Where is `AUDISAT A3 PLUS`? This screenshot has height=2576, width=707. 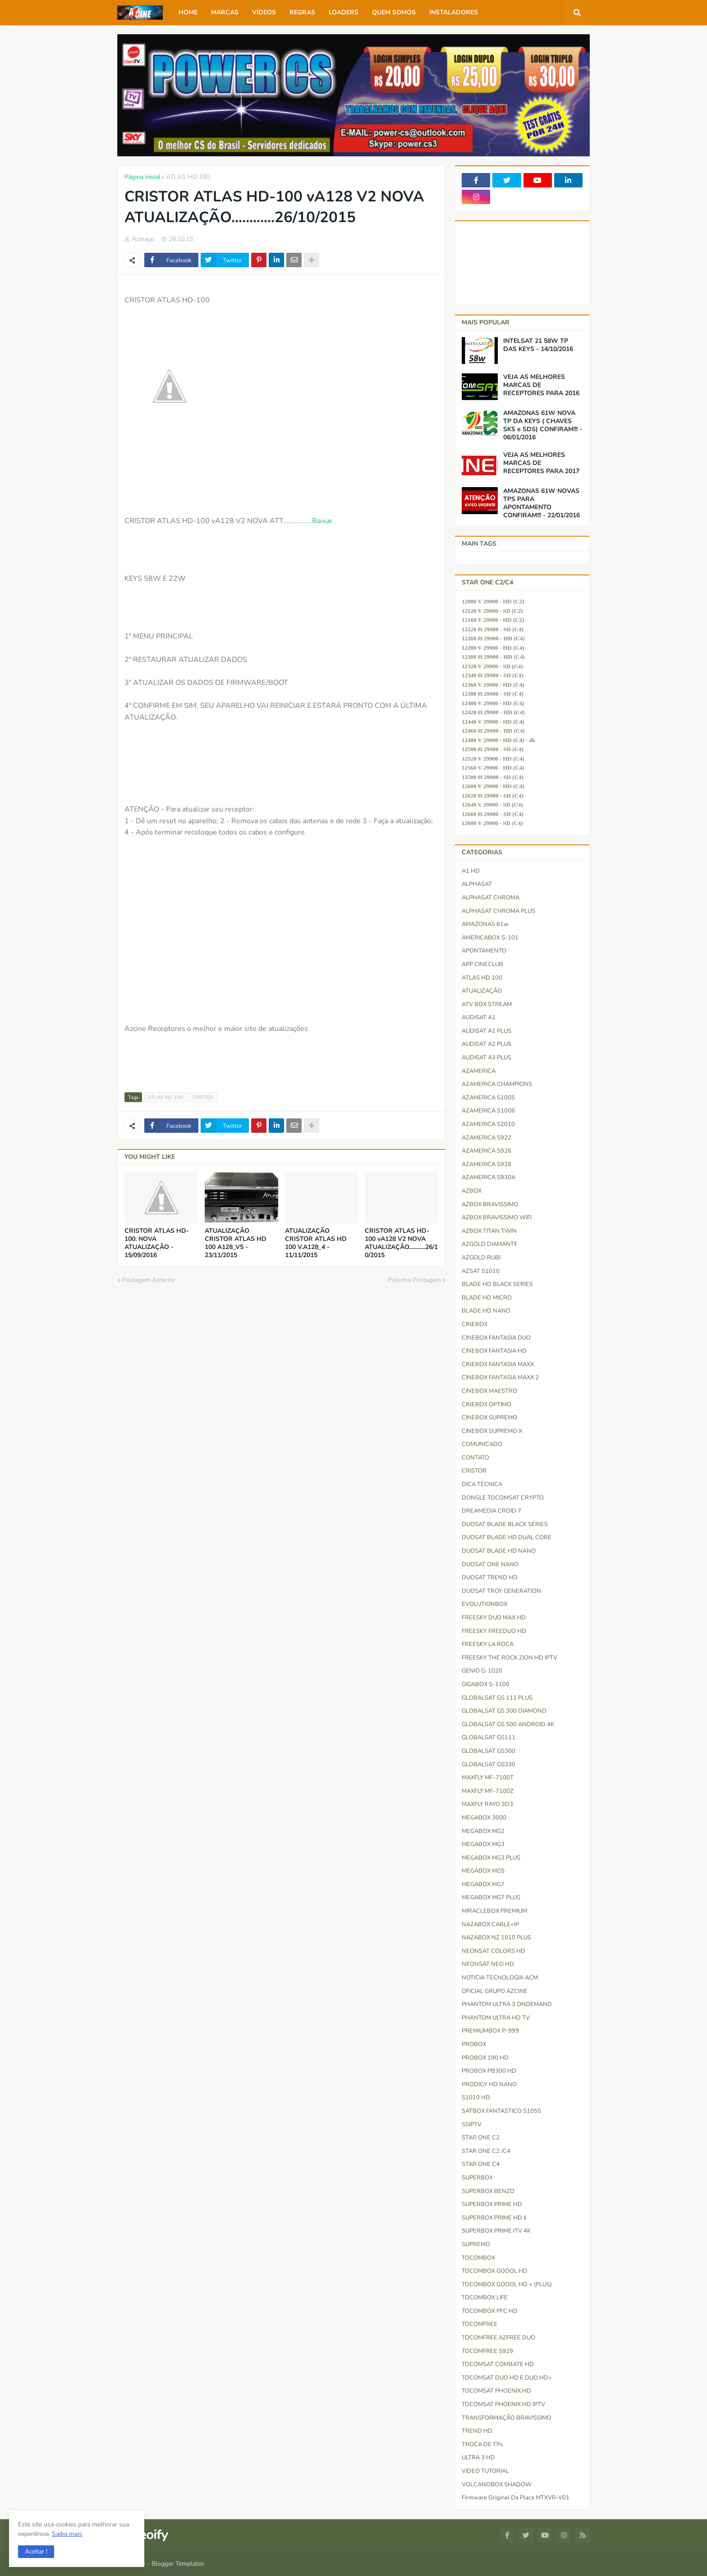
AUDISAT A3 PLUS is located at coordinates (486, 1057).